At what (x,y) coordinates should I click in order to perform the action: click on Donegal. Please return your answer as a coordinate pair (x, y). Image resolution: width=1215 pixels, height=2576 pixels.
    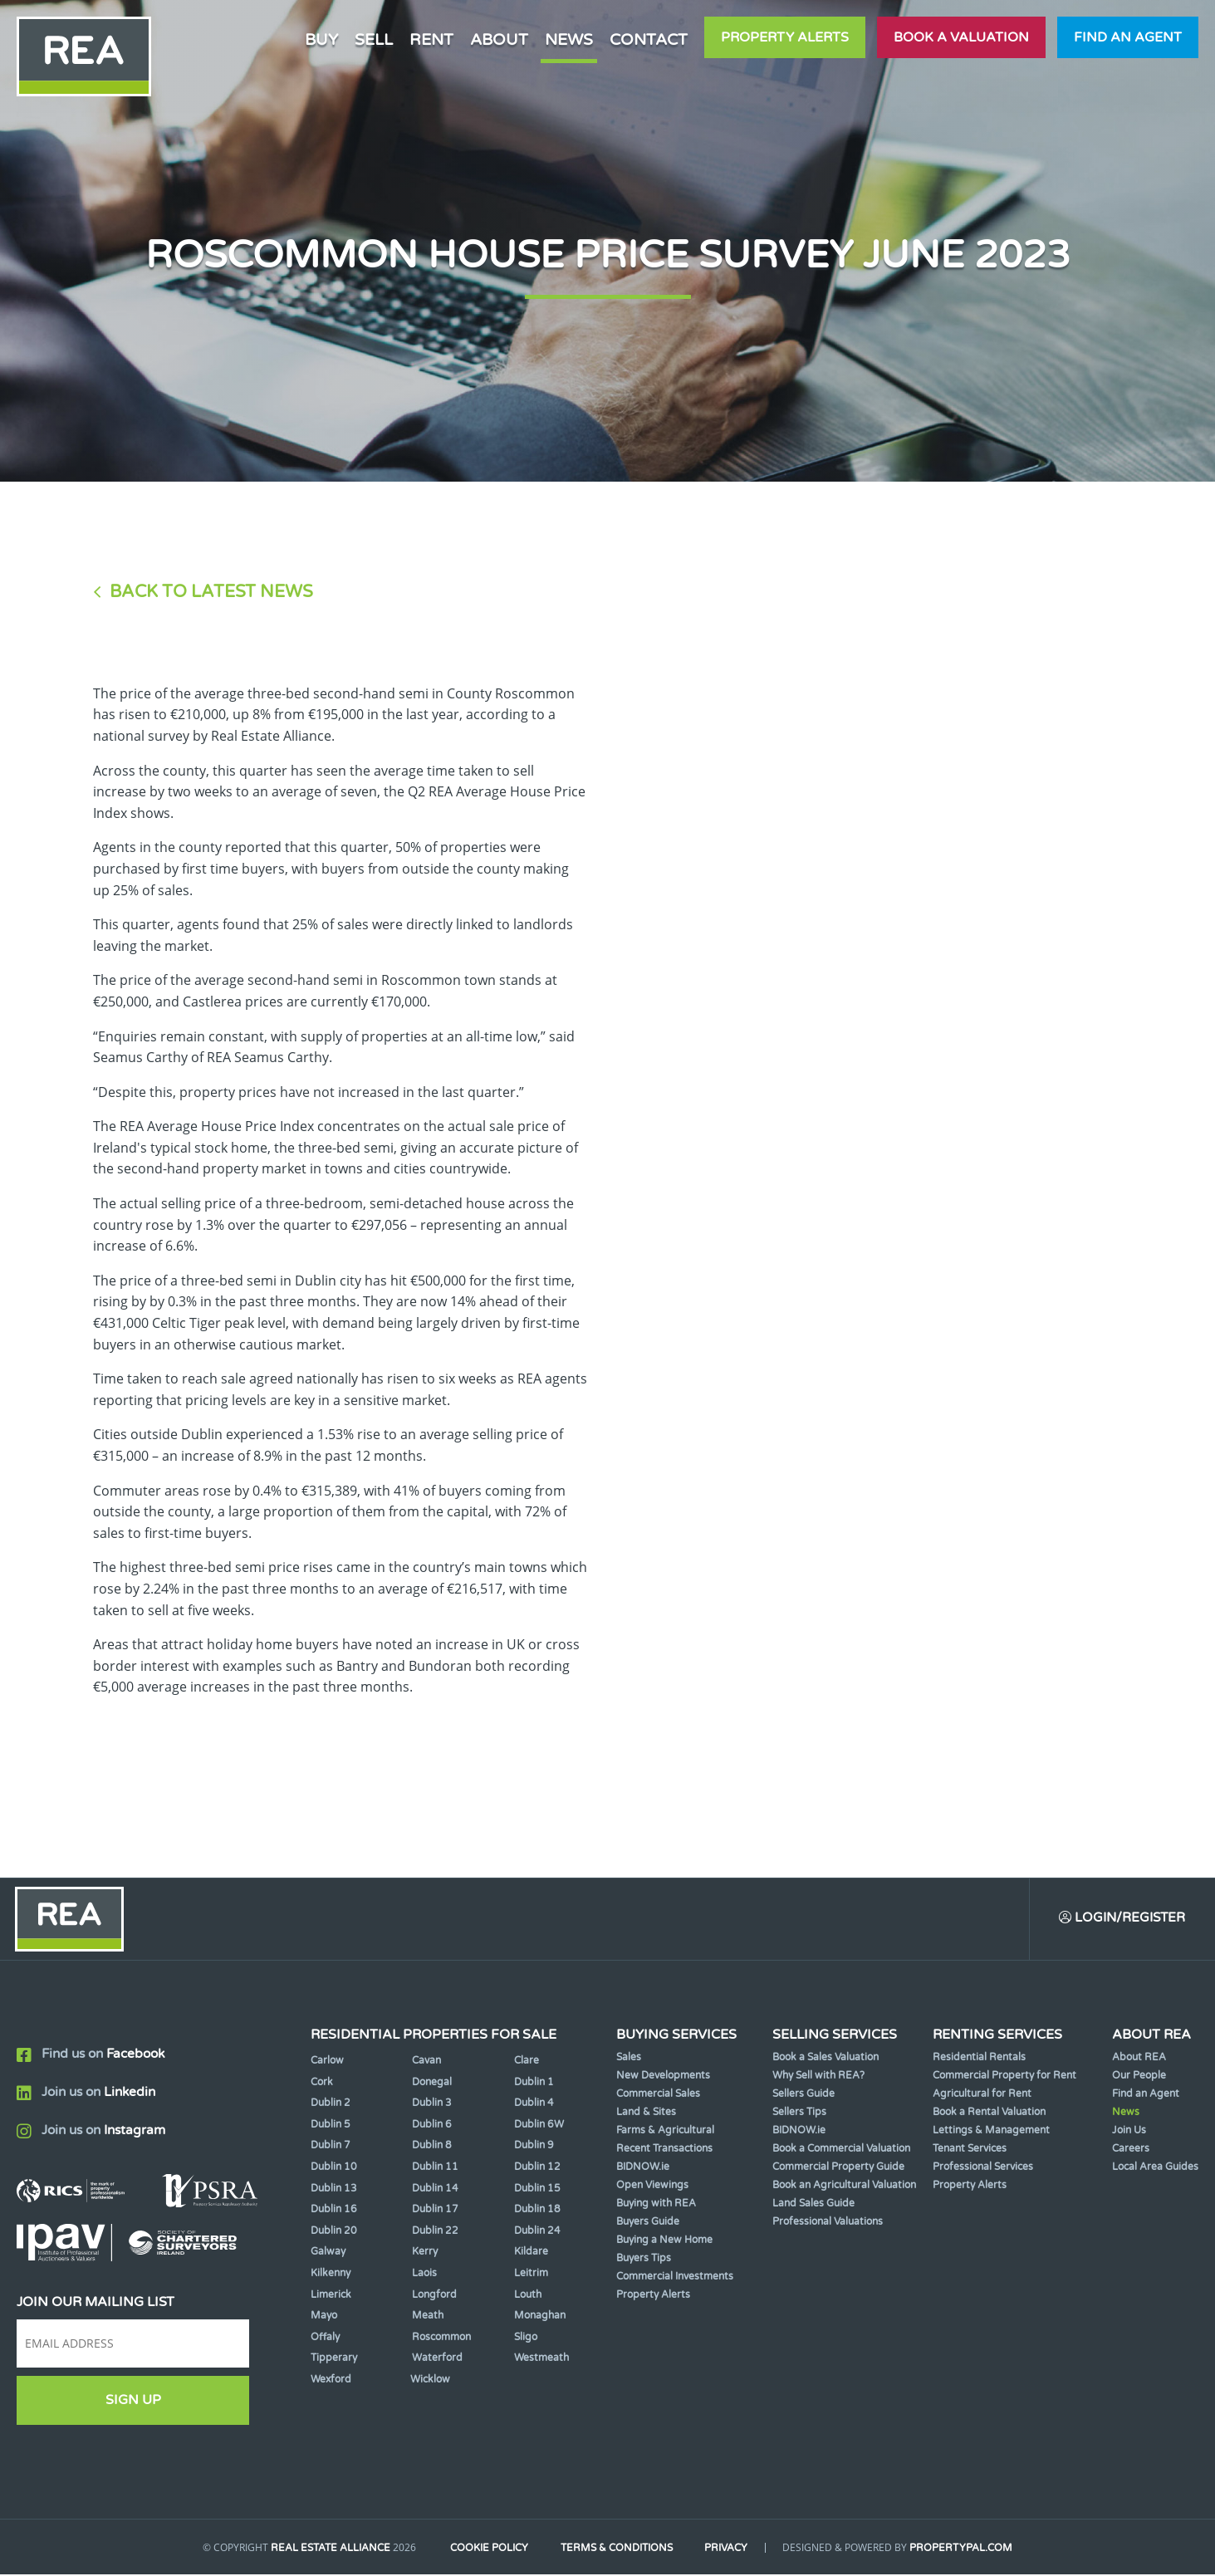
    Looking at the image, I should click on (432, 2083).